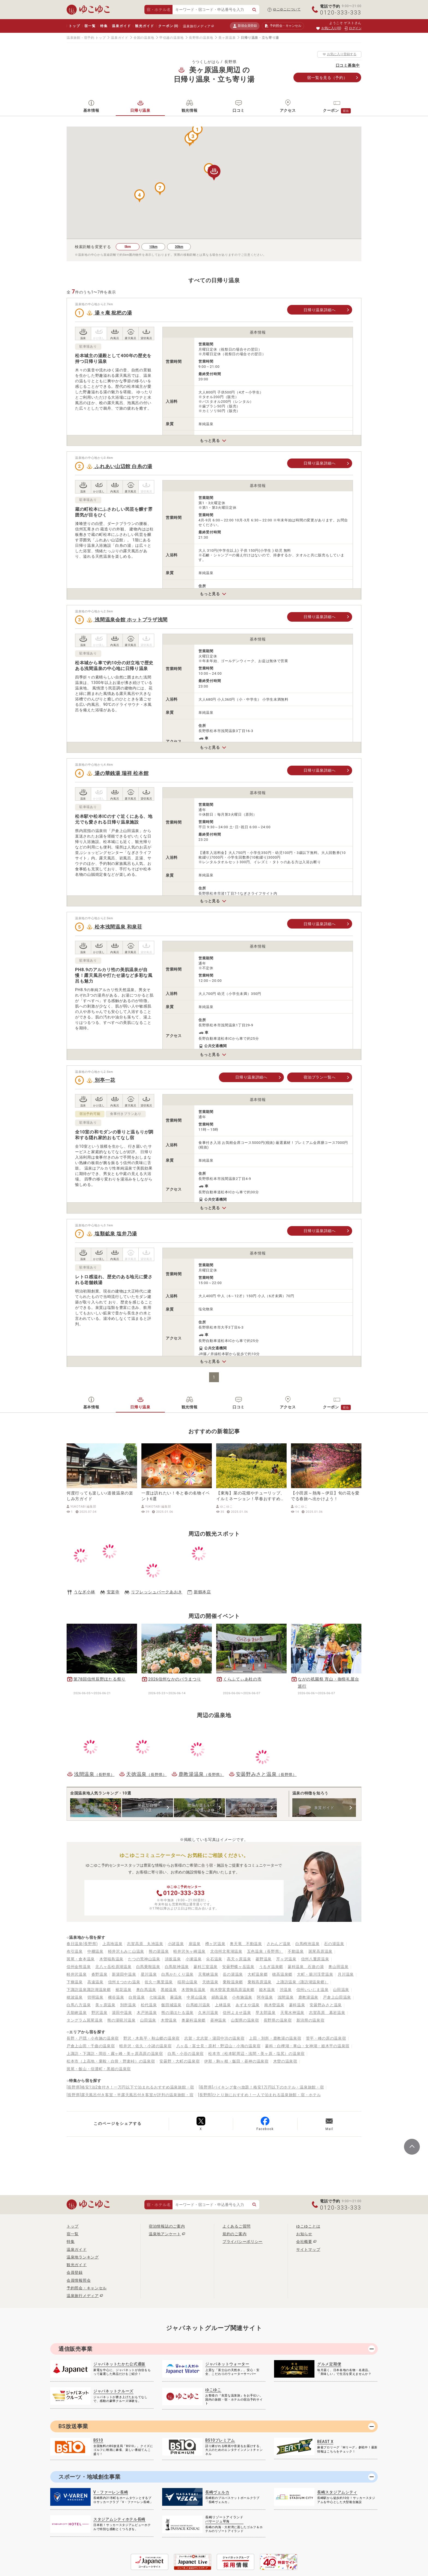 The height and width of the screenshot is (2576, 428). What do you see at coordinates (307, 2046) in the screenshot?
I see `蓼科・白樺湖・車山・女神湖・姫木平の温泉宿` at bounding box center [307, 2046].